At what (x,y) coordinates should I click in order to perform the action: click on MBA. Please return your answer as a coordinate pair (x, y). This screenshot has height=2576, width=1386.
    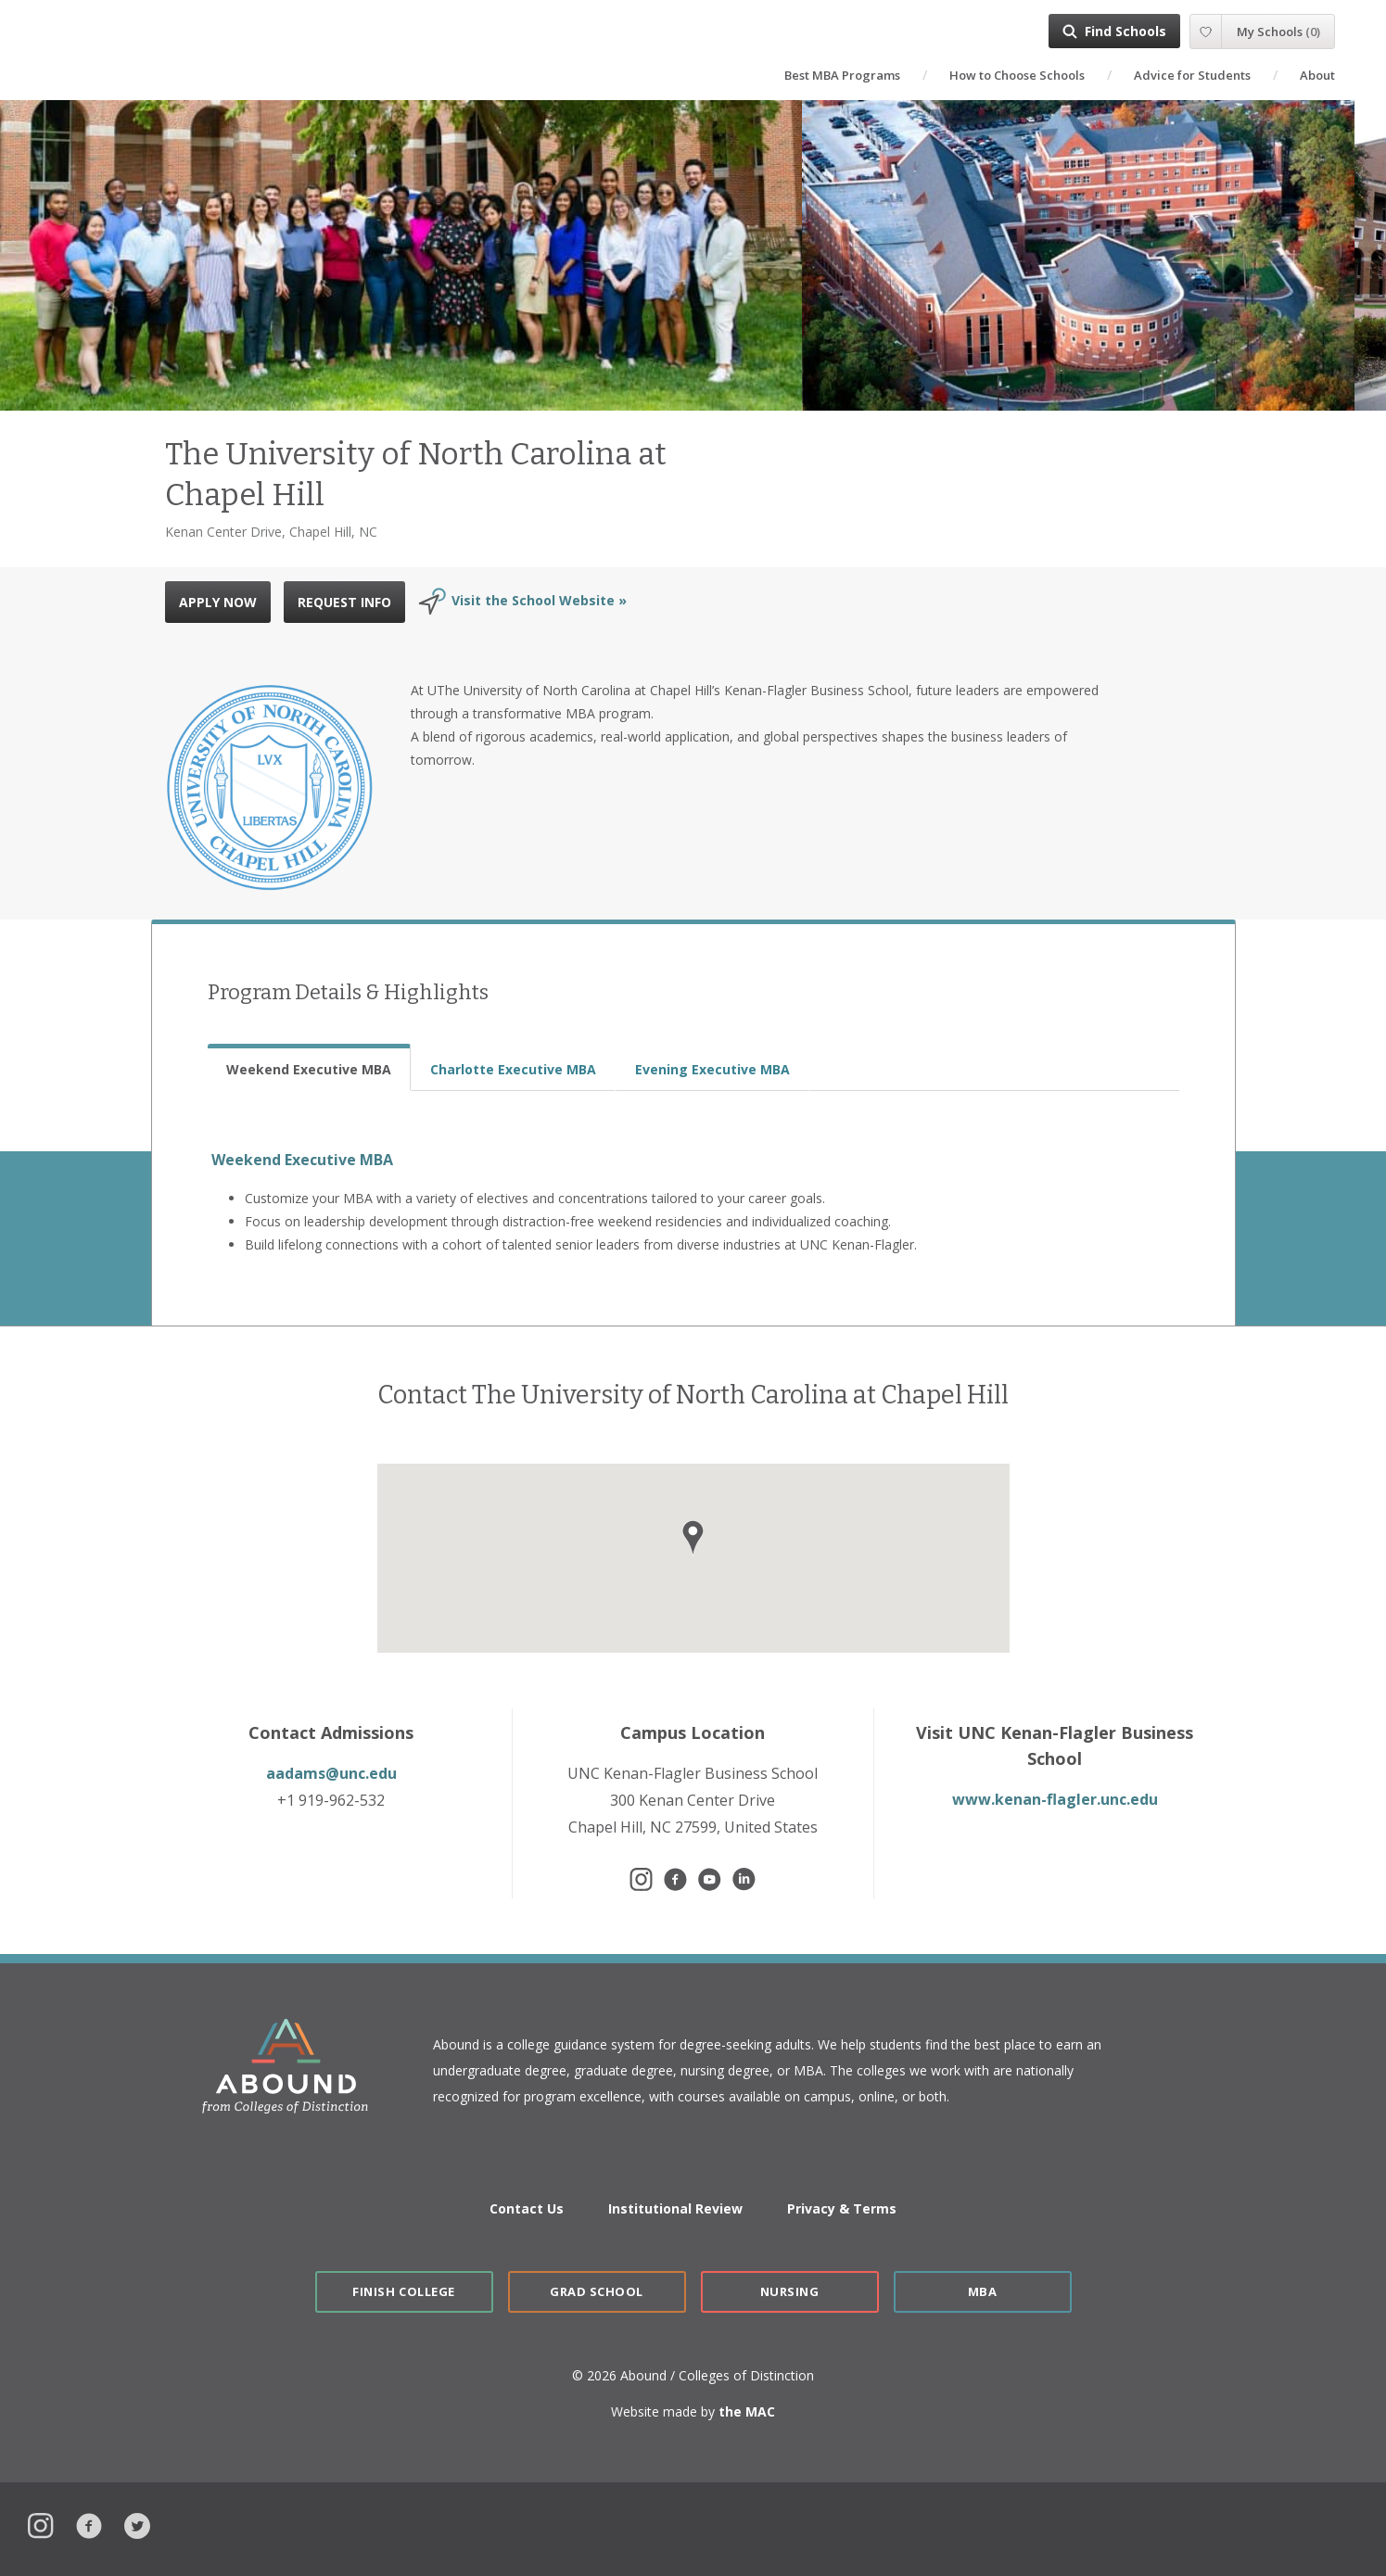
    Looking at the image, I should click on (983, 2291).